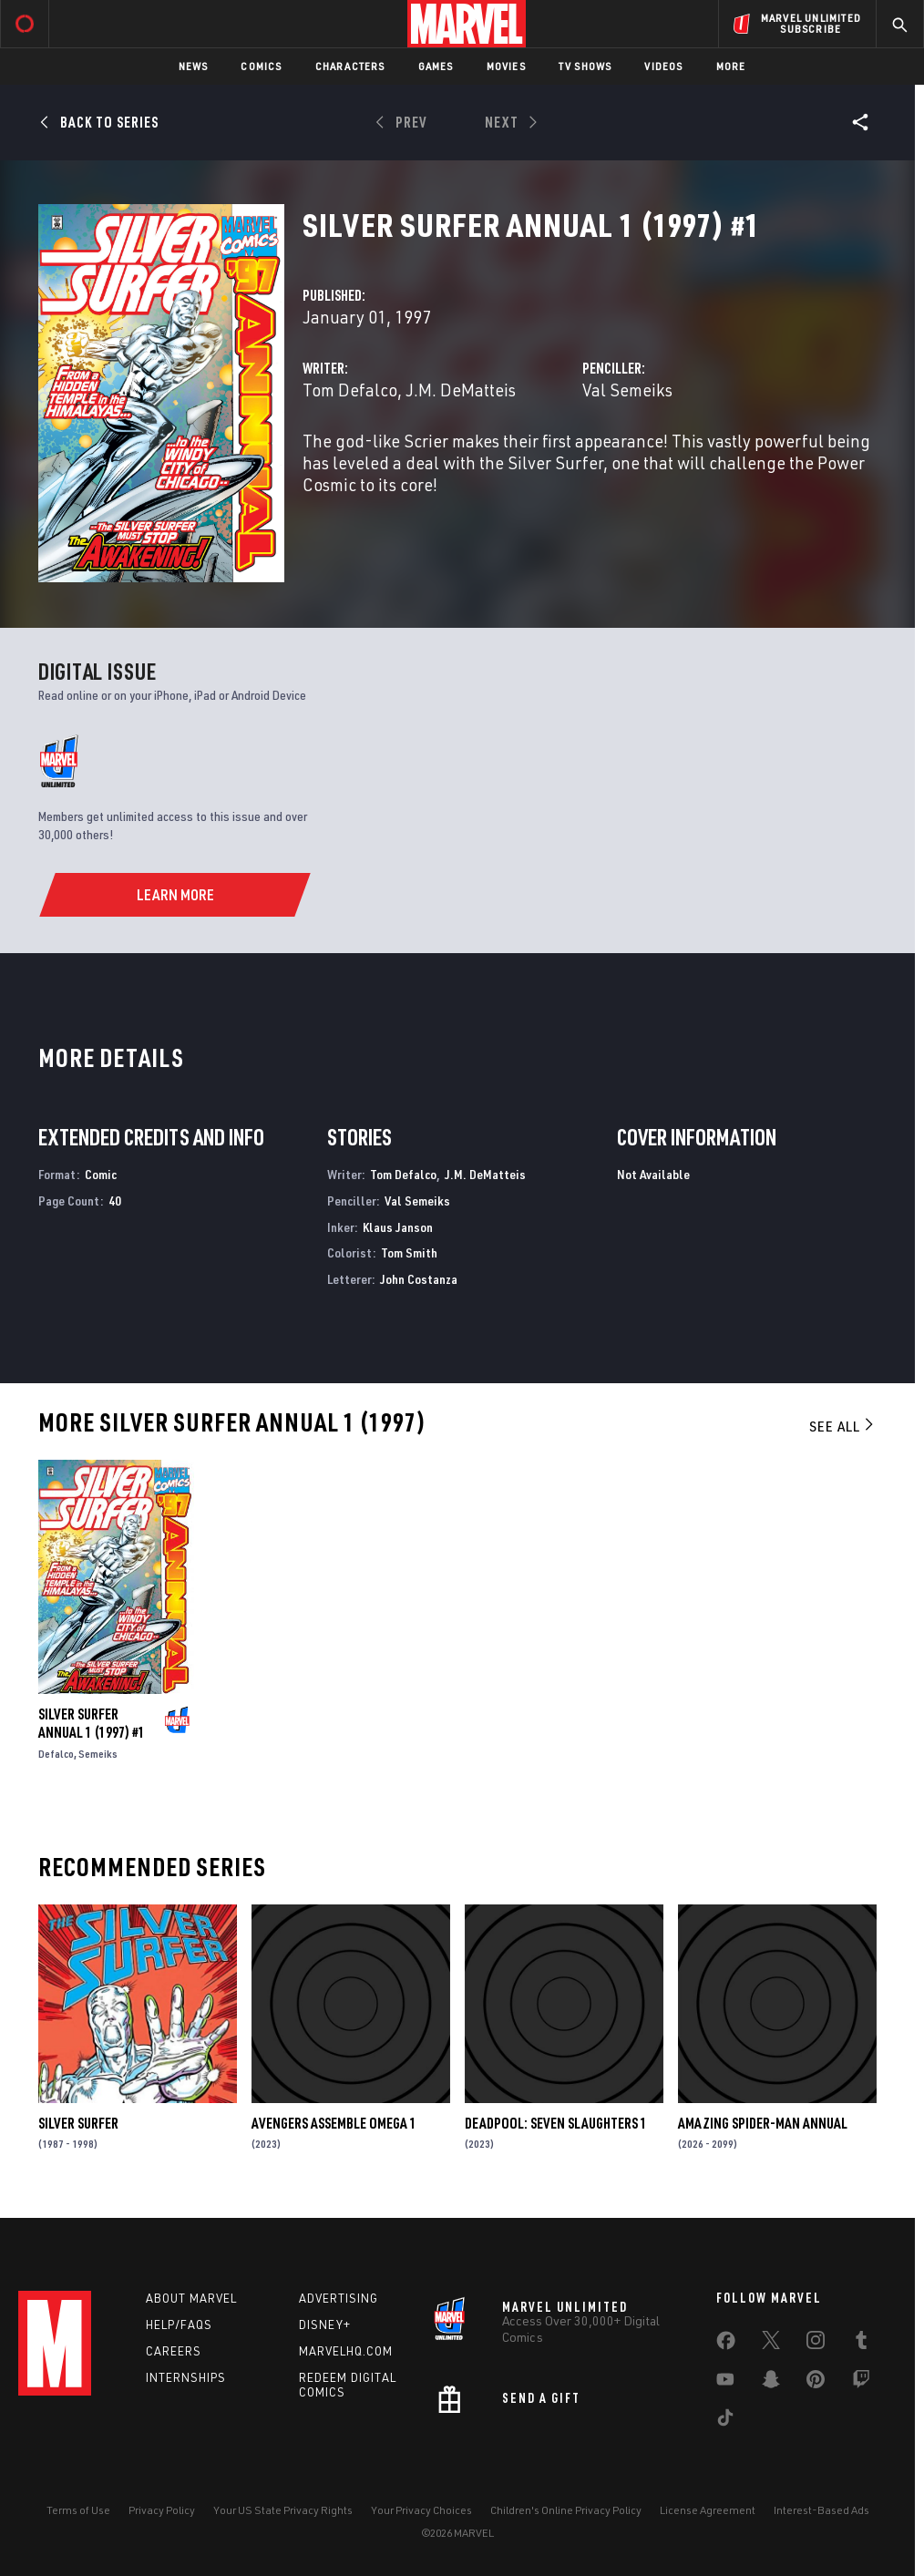 The height and width of the screenshot is (2576, 924). What do you see at coordinates (585, 66) in the screenshot?
I see `TV Shows` at bounding box center [585, 66].